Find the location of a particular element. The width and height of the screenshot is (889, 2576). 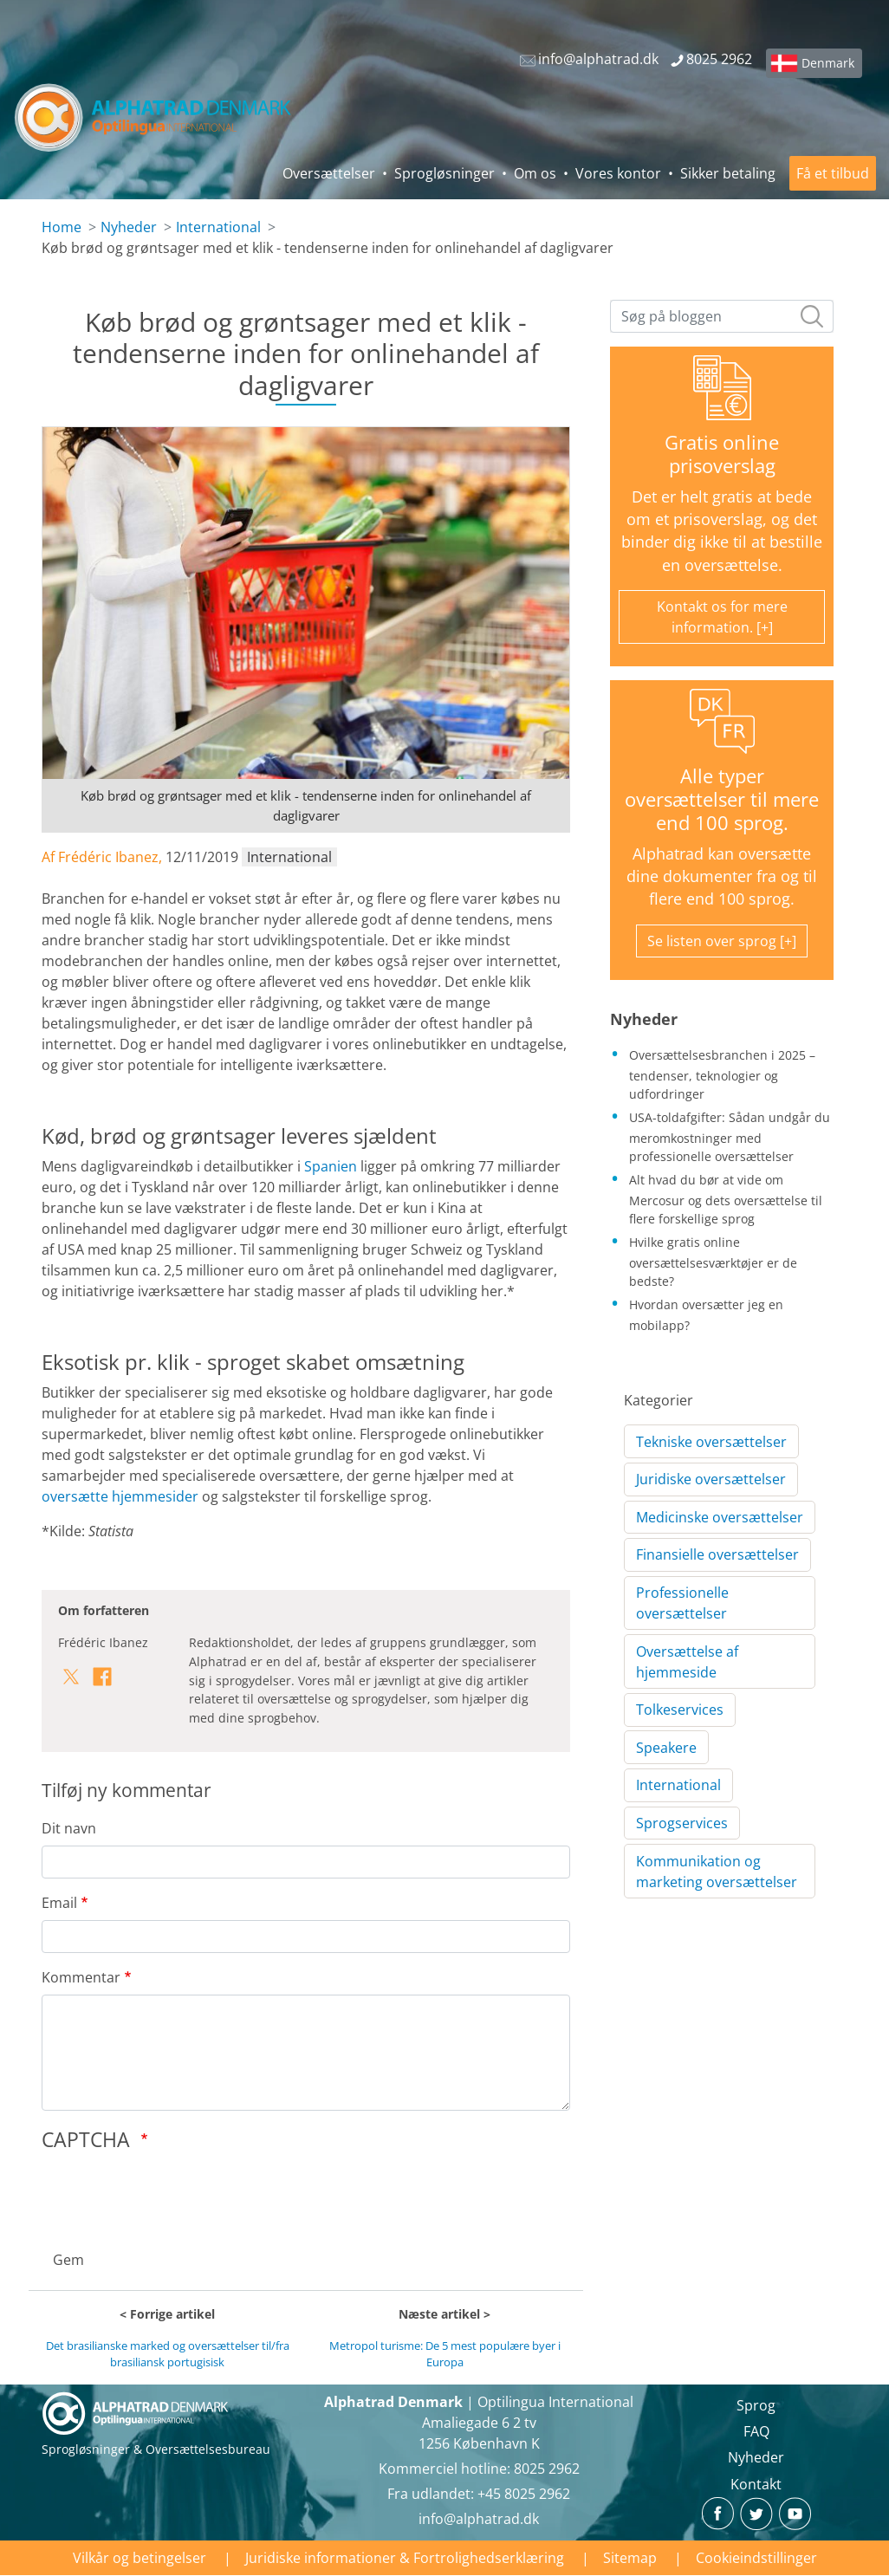

info@alphatrad.dk is located at coordinates (479, 2518).